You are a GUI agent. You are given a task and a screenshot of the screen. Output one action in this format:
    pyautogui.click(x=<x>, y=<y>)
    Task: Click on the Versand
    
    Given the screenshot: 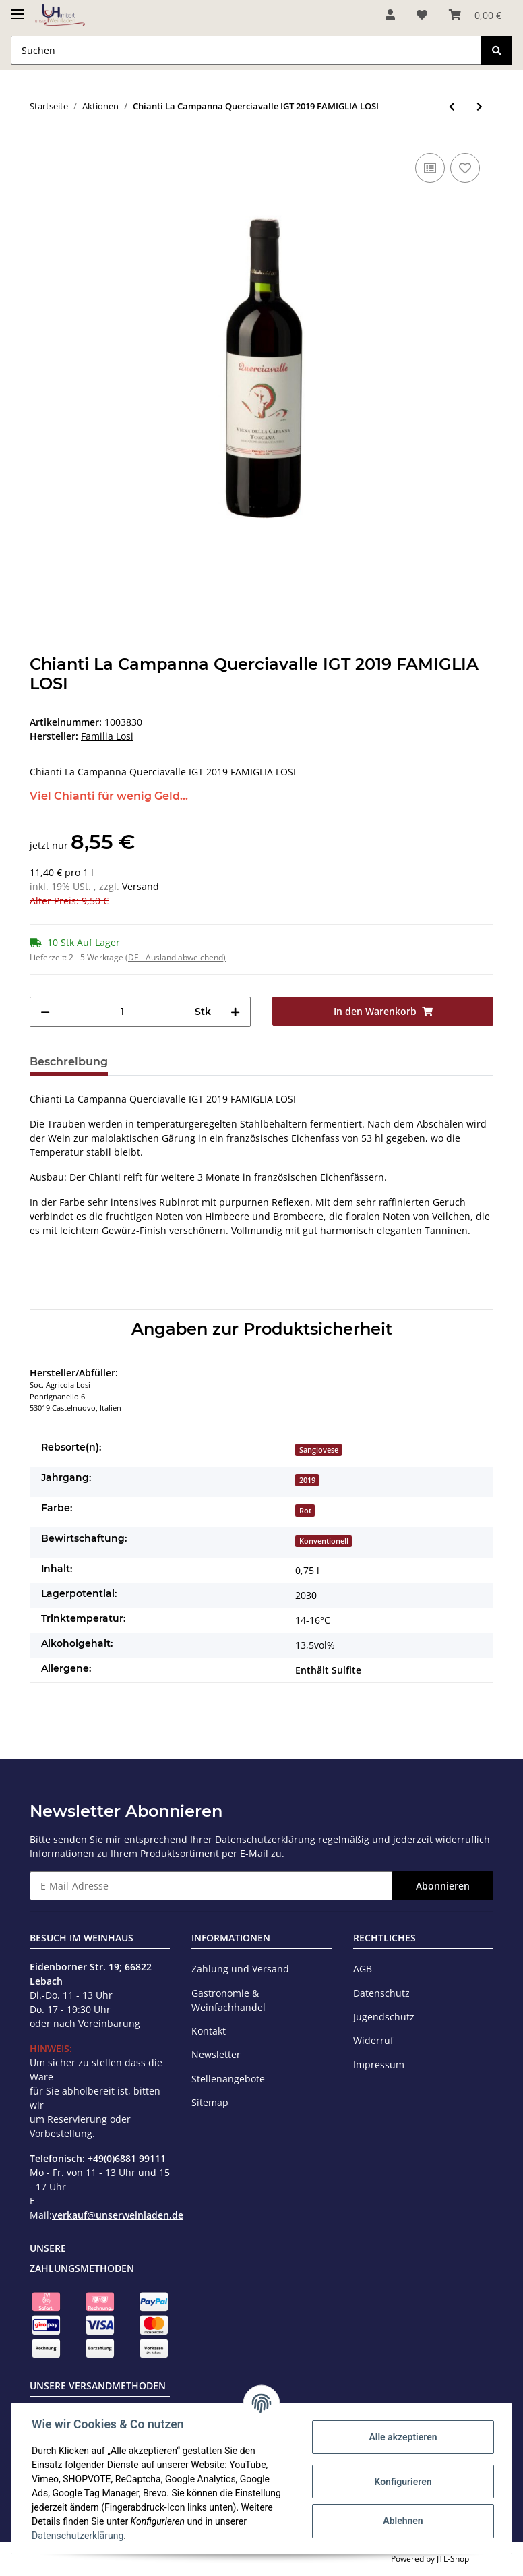 What is the action you would take?
    pyautogui.click(x=140, y=886)
    